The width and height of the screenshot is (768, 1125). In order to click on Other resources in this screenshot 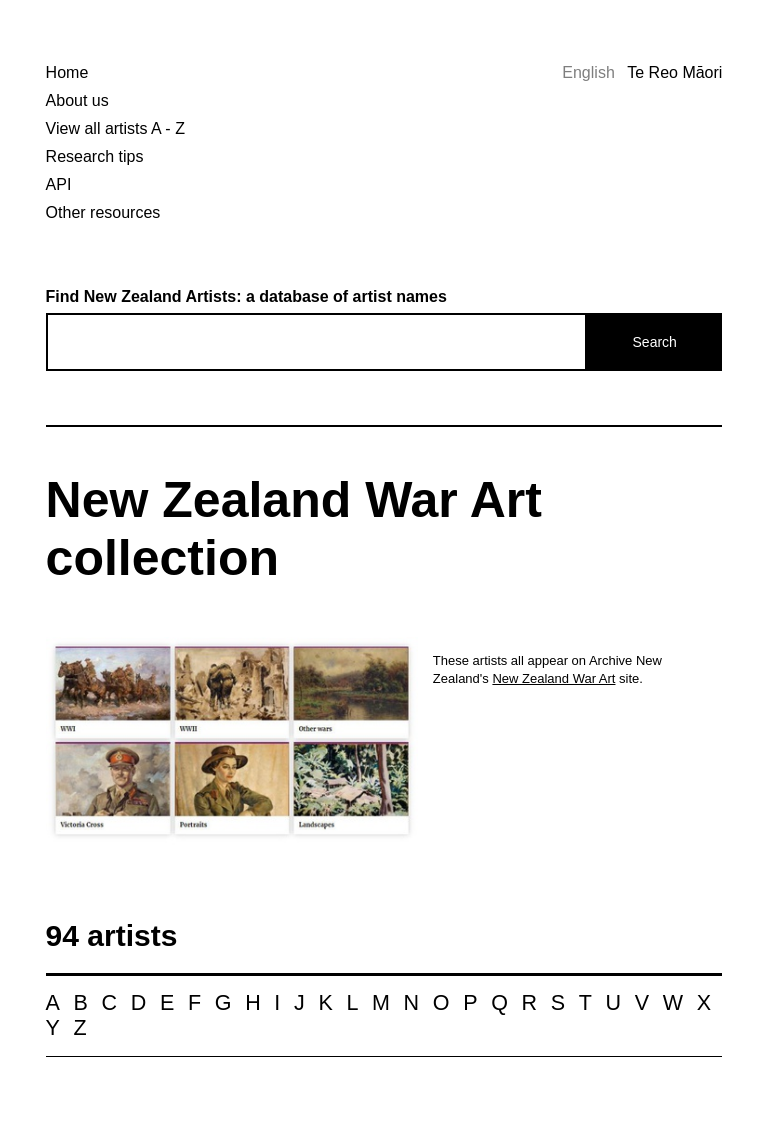, I will do `click(103, 212)`.